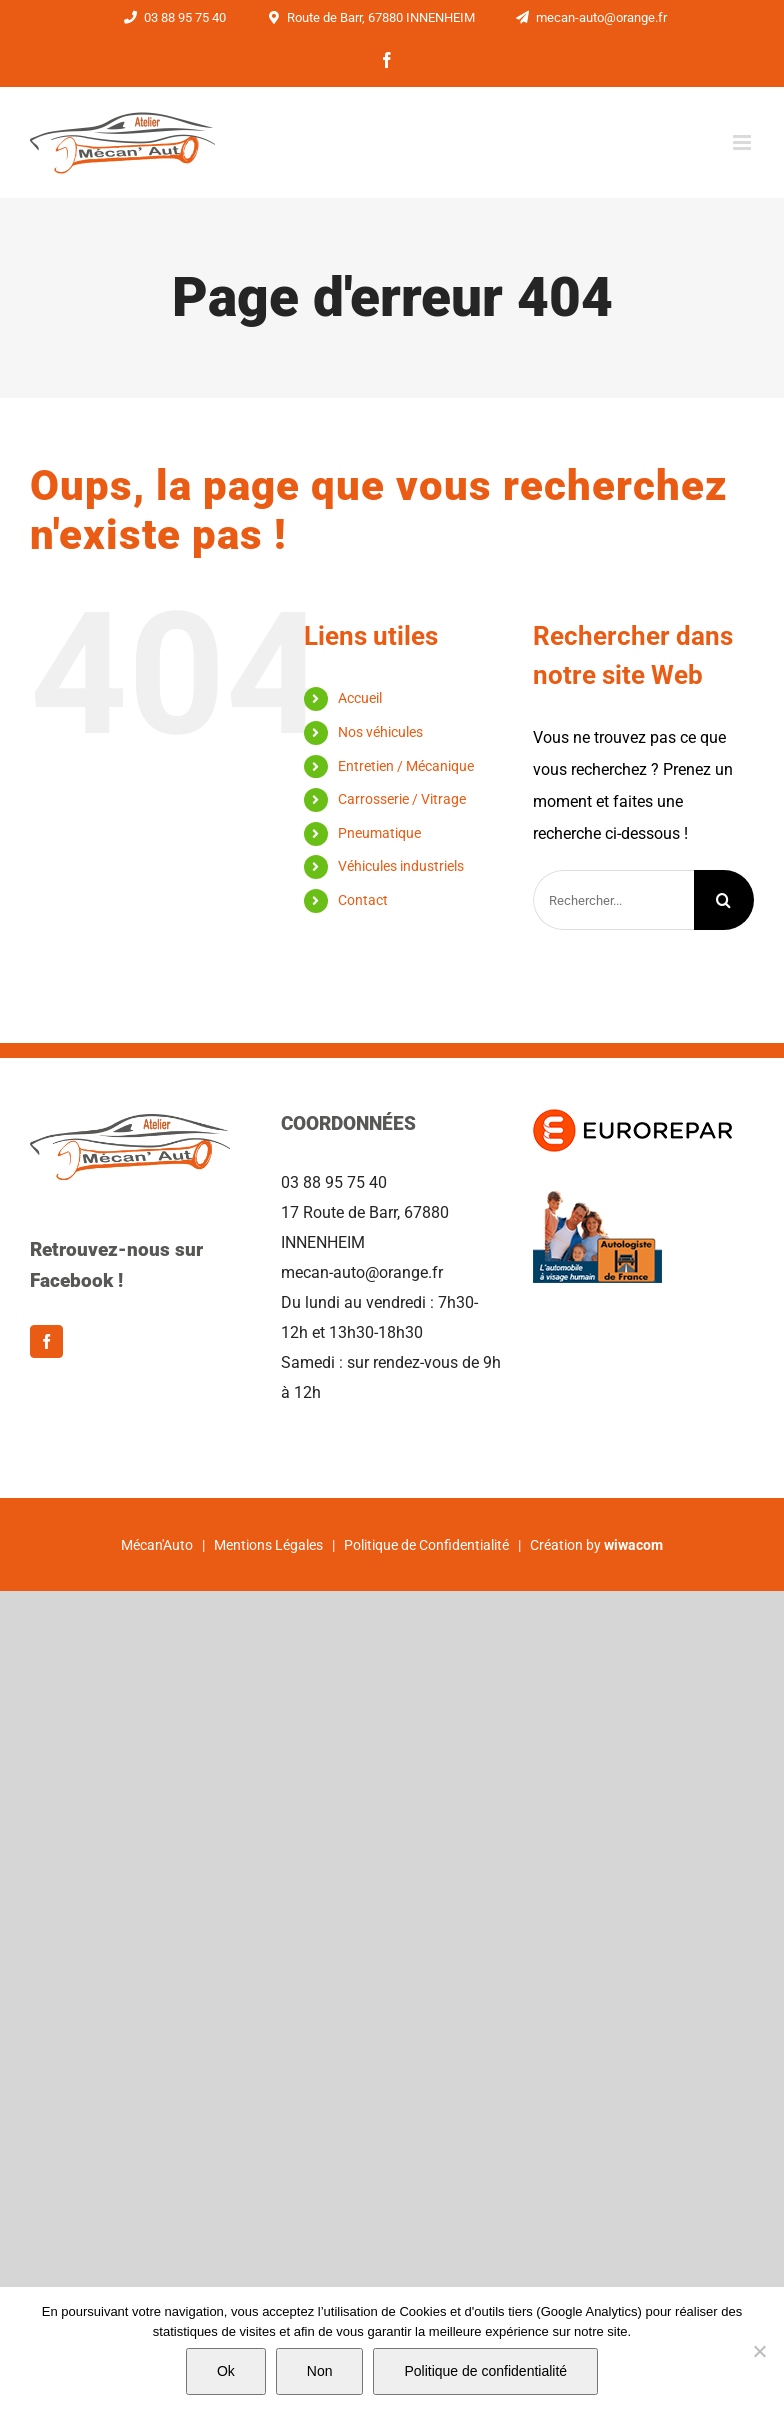 This screenshot has height=2415, width=784. I want to click on Contact, so click(363, 900).